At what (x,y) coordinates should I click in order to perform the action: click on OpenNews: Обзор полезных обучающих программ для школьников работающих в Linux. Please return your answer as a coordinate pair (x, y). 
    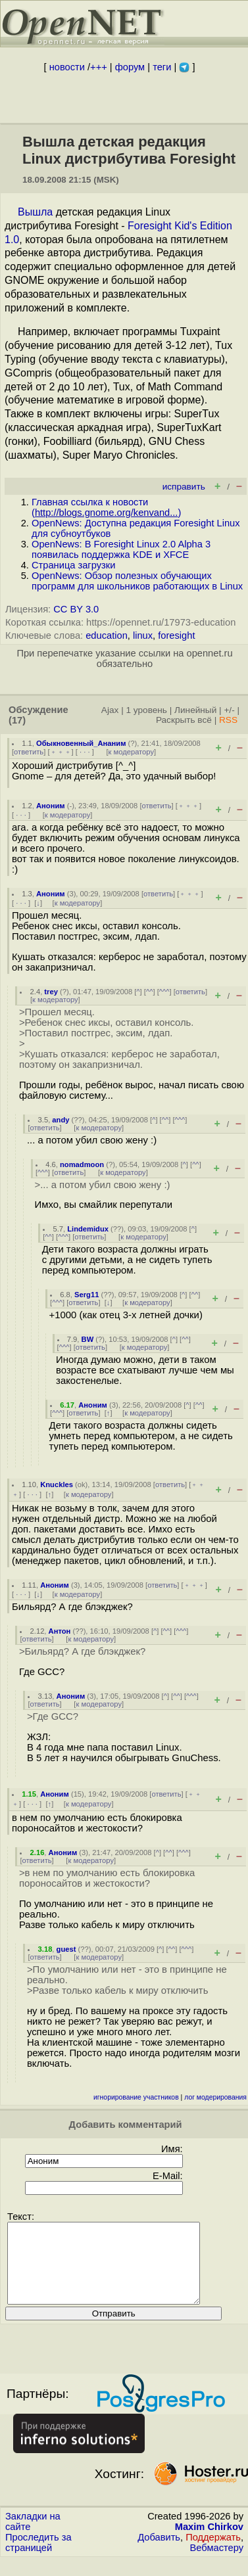
    Looking at the image, I should click on (137, 580).